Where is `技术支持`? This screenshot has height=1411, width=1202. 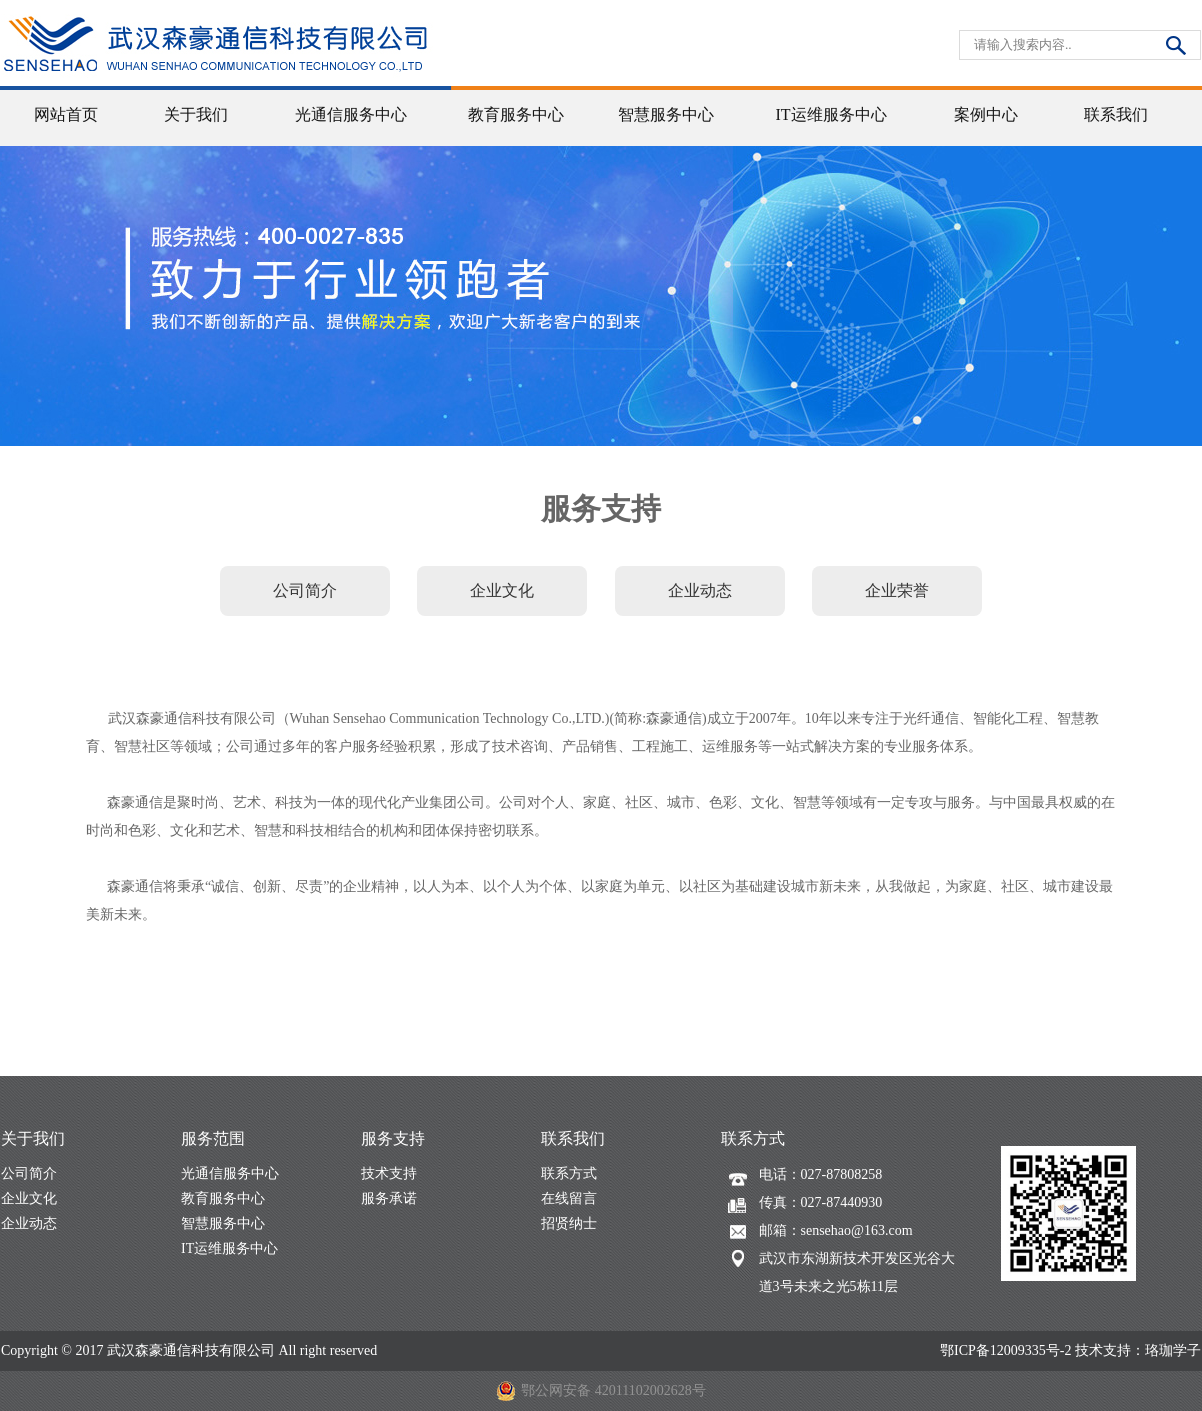
技术支持 is located at coordinates (389, 1173).